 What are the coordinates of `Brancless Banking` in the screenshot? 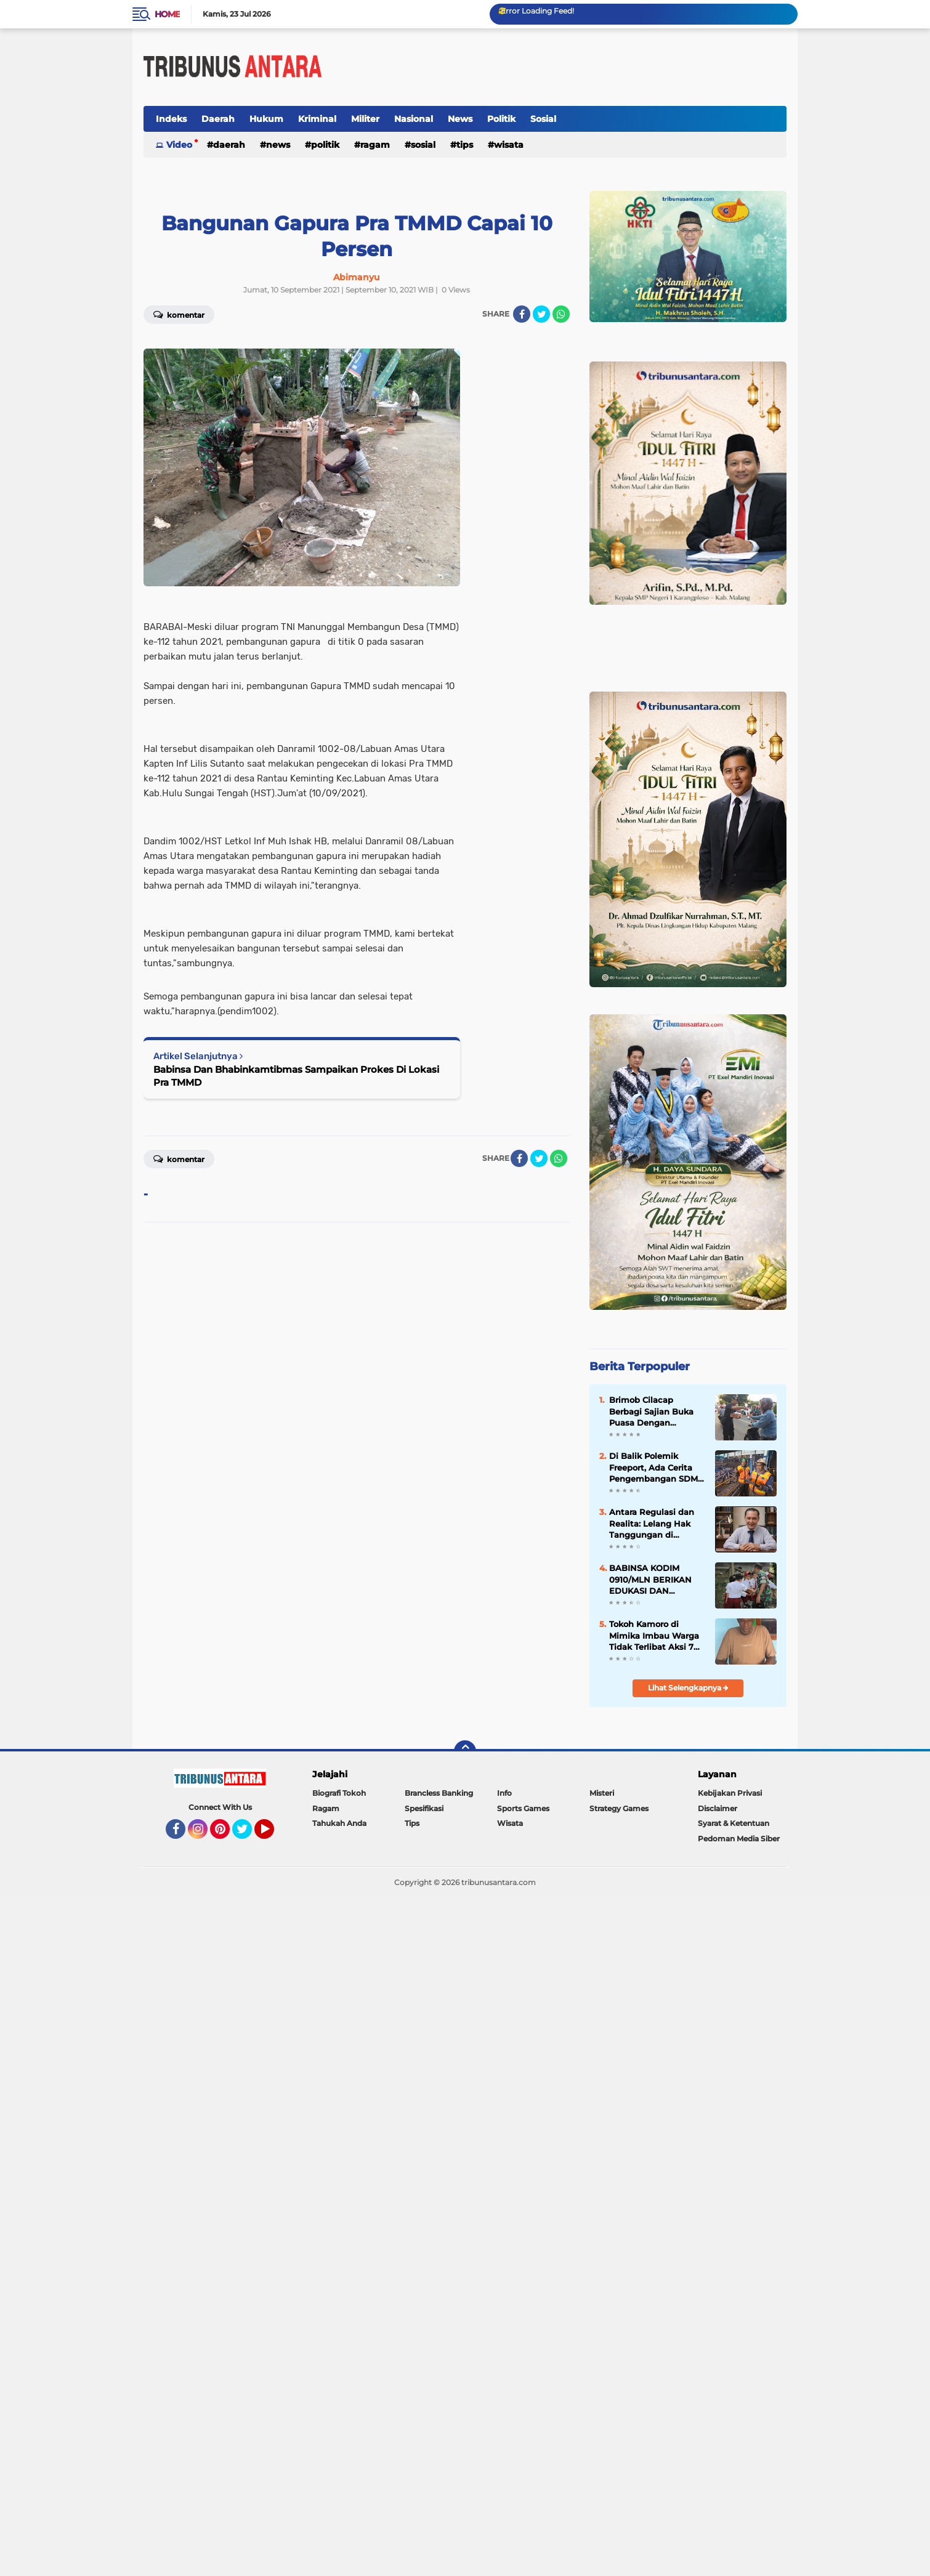 It's located at (439, 1793).